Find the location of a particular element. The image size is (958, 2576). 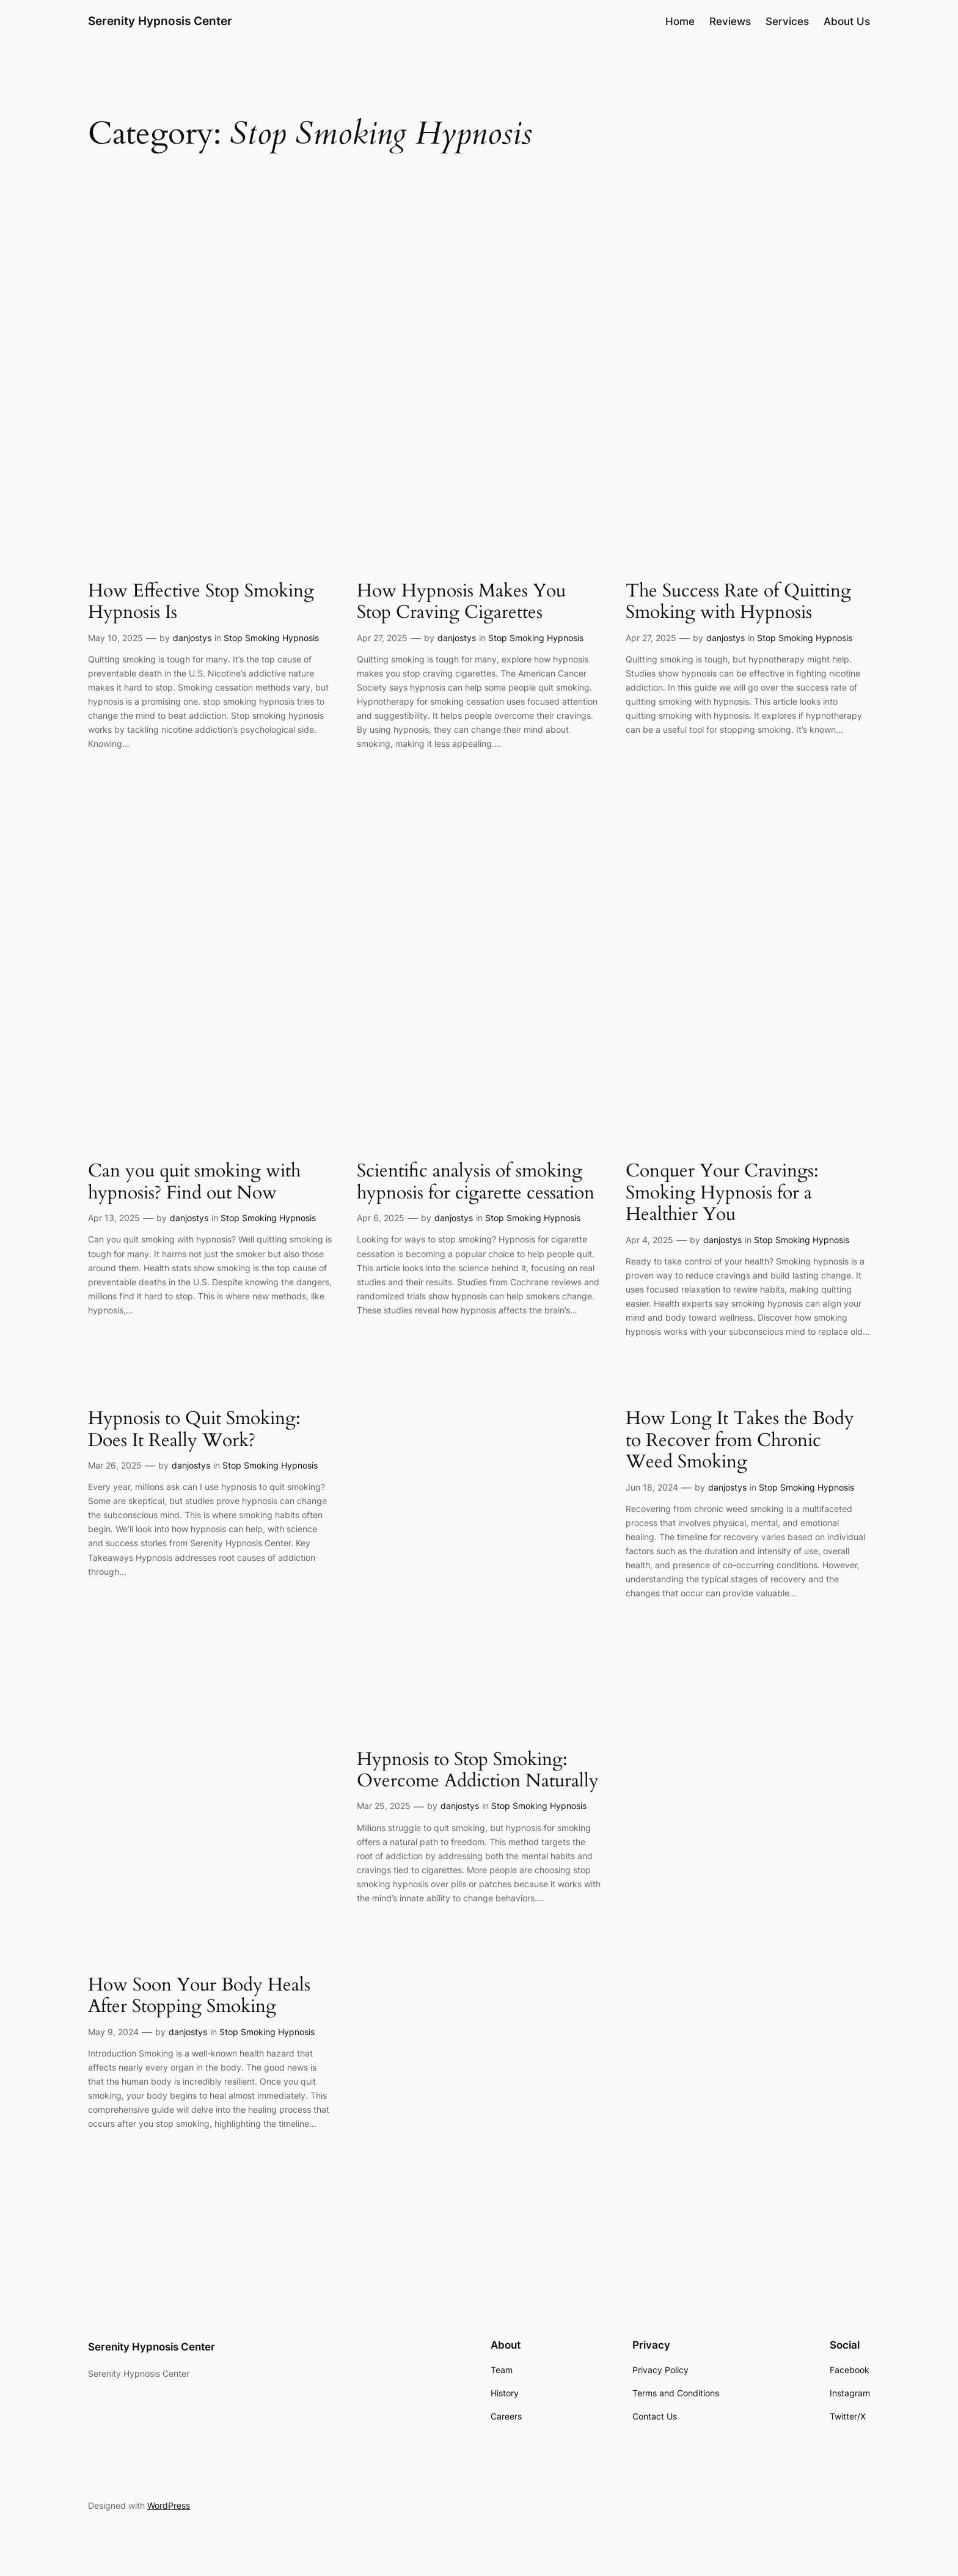

Apr 4, 2025 is located at coordinates (649, 1240).